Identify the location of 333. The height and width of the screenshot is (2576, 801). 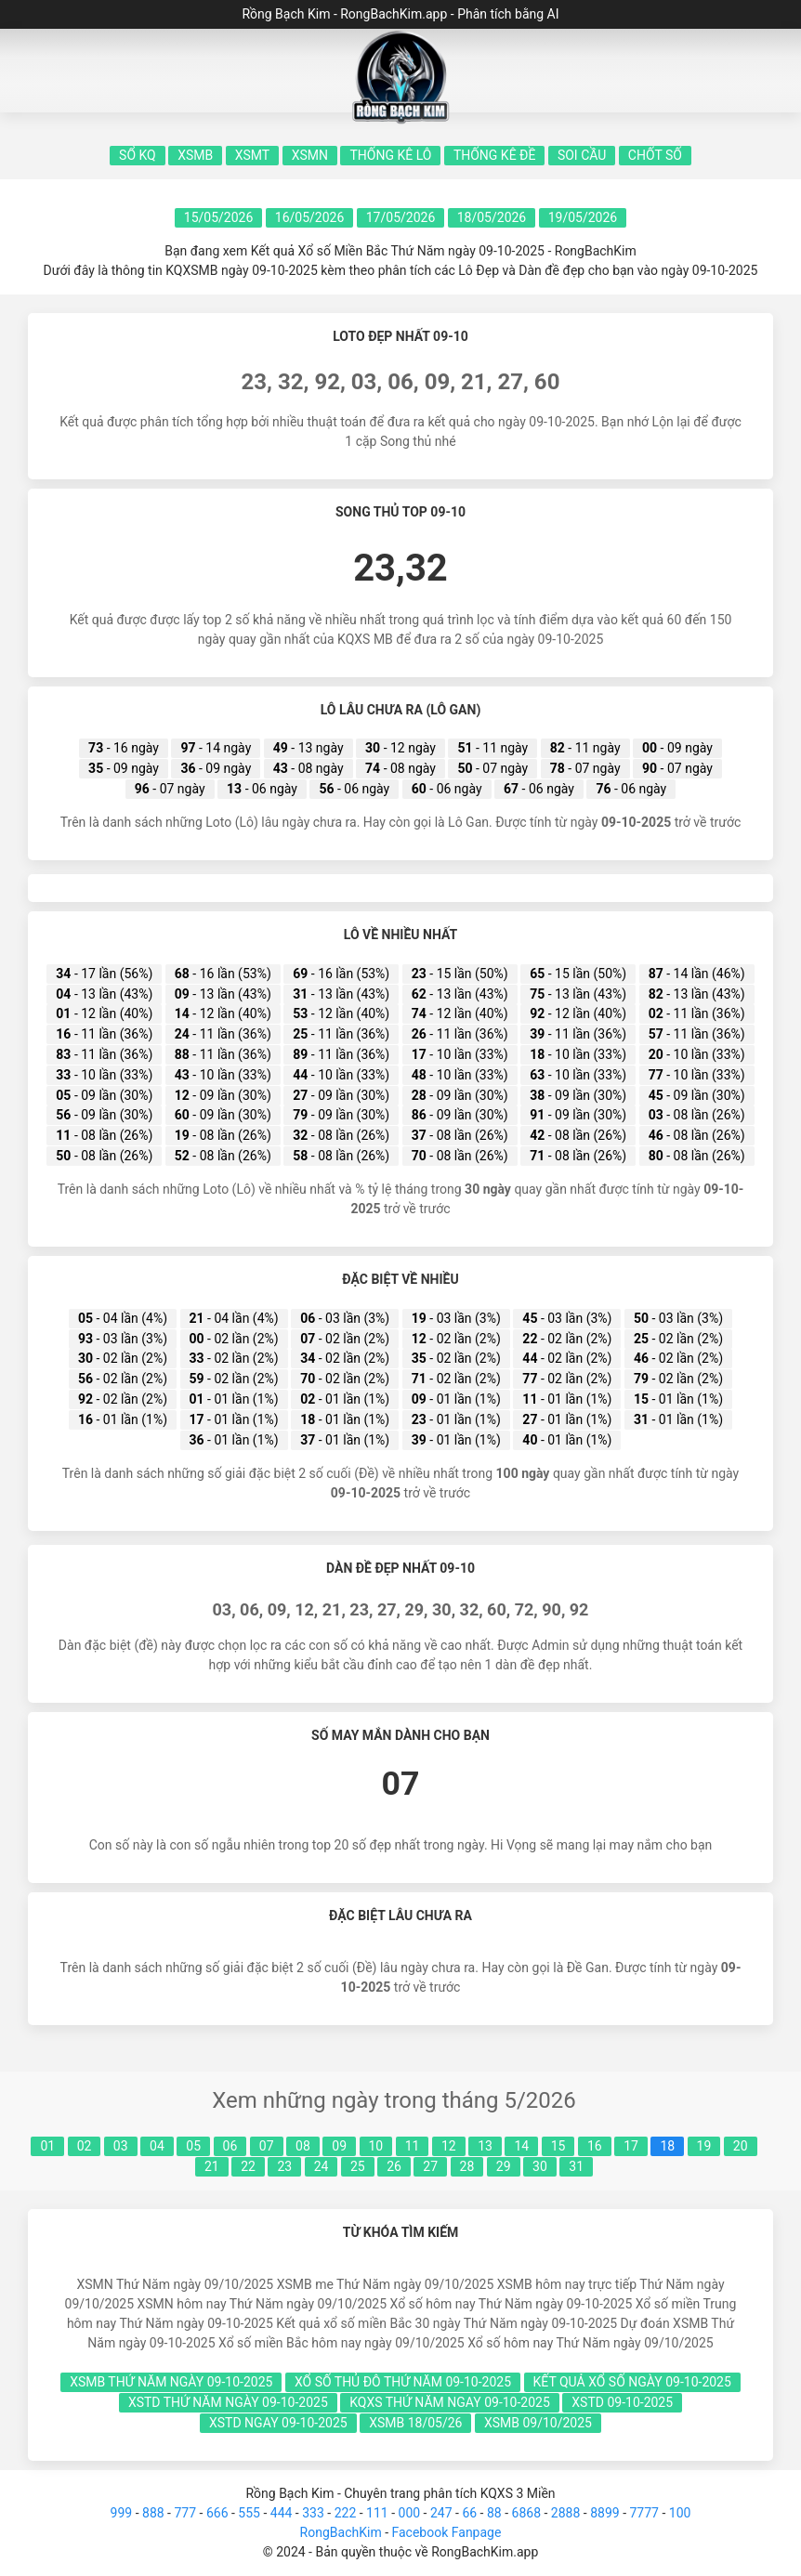
(313, 2512).